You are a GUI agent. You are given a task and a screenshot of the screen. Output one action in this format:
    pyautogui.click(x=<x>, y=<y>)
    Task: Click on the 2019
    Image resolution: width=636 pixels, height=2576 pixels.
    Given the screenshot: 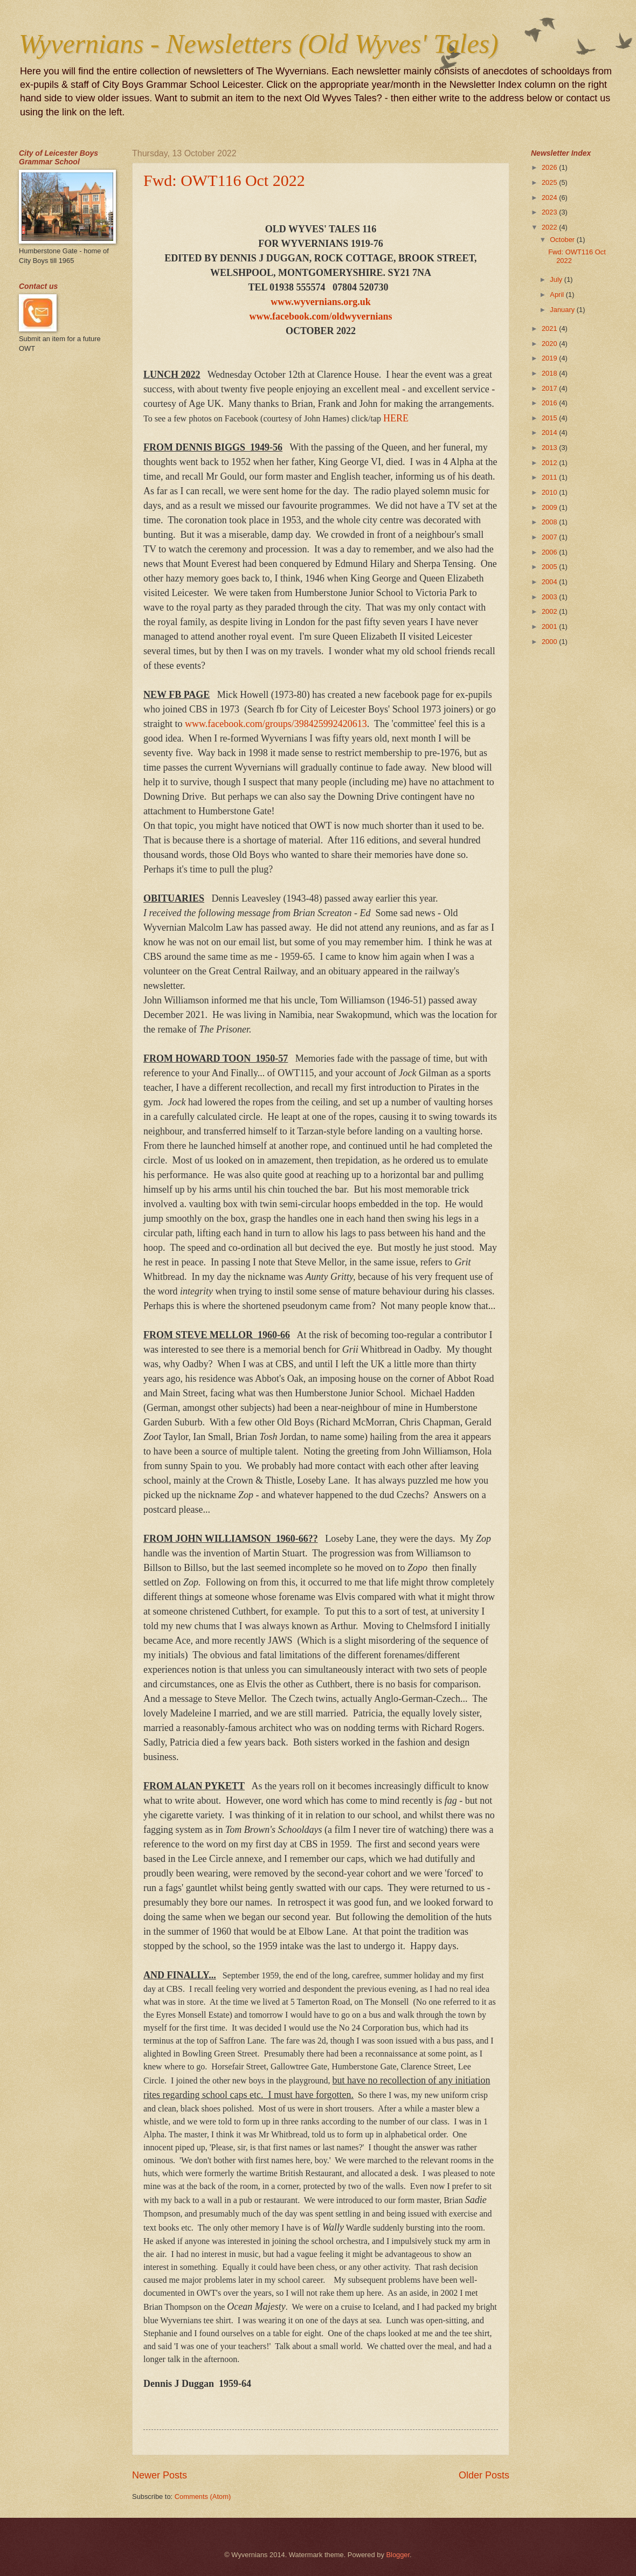 What is the action you would take?
    pyautogui.click(x=550, y=358)
    